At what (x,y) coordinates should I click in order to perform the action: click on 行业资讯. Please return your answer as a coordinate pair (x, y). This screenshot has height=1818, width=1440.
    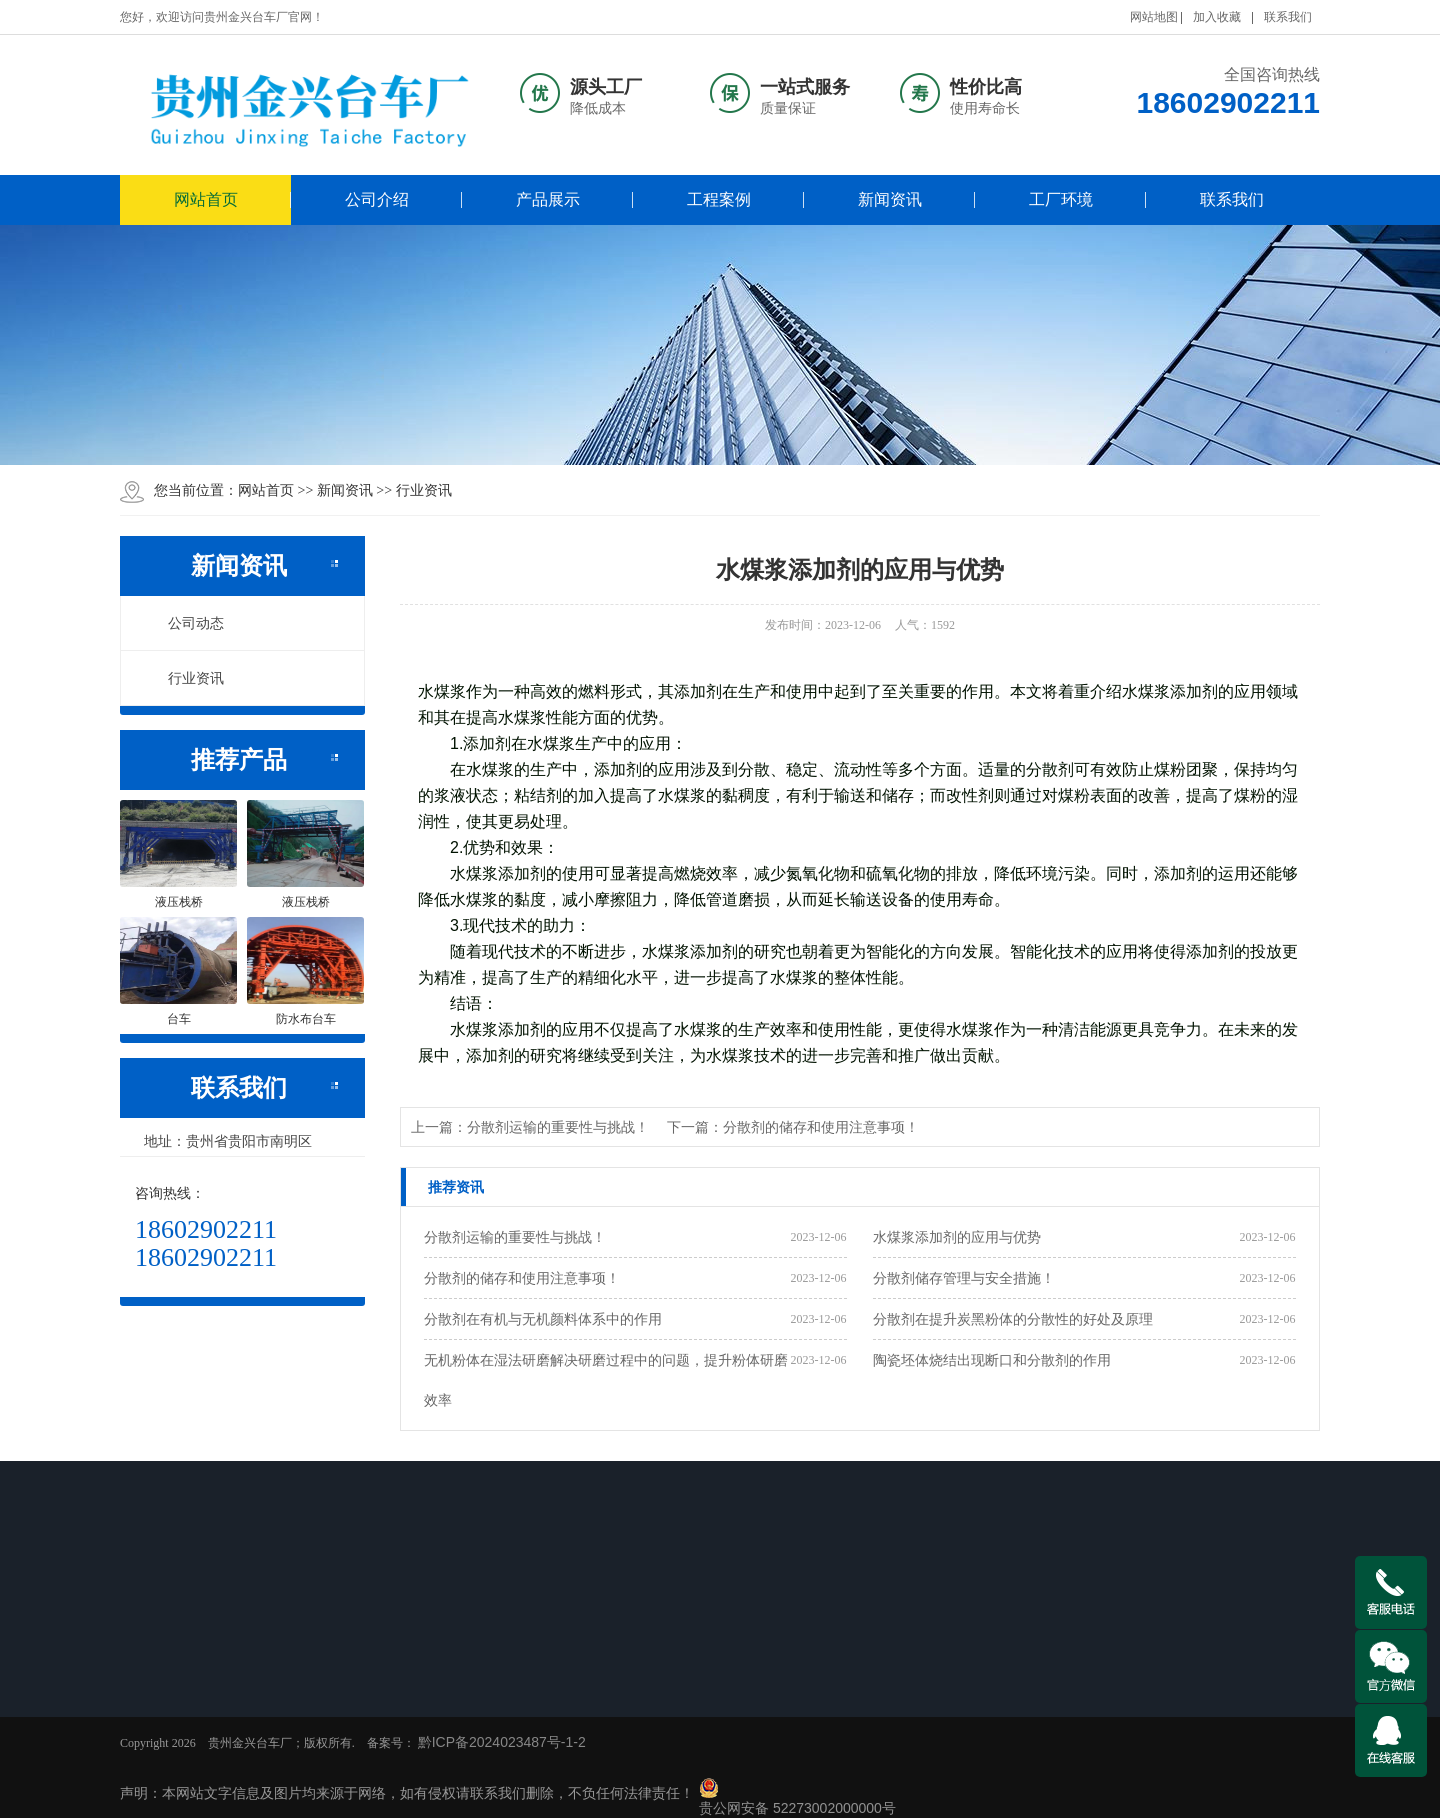
    Looking at the image, I should click on (424, 490).